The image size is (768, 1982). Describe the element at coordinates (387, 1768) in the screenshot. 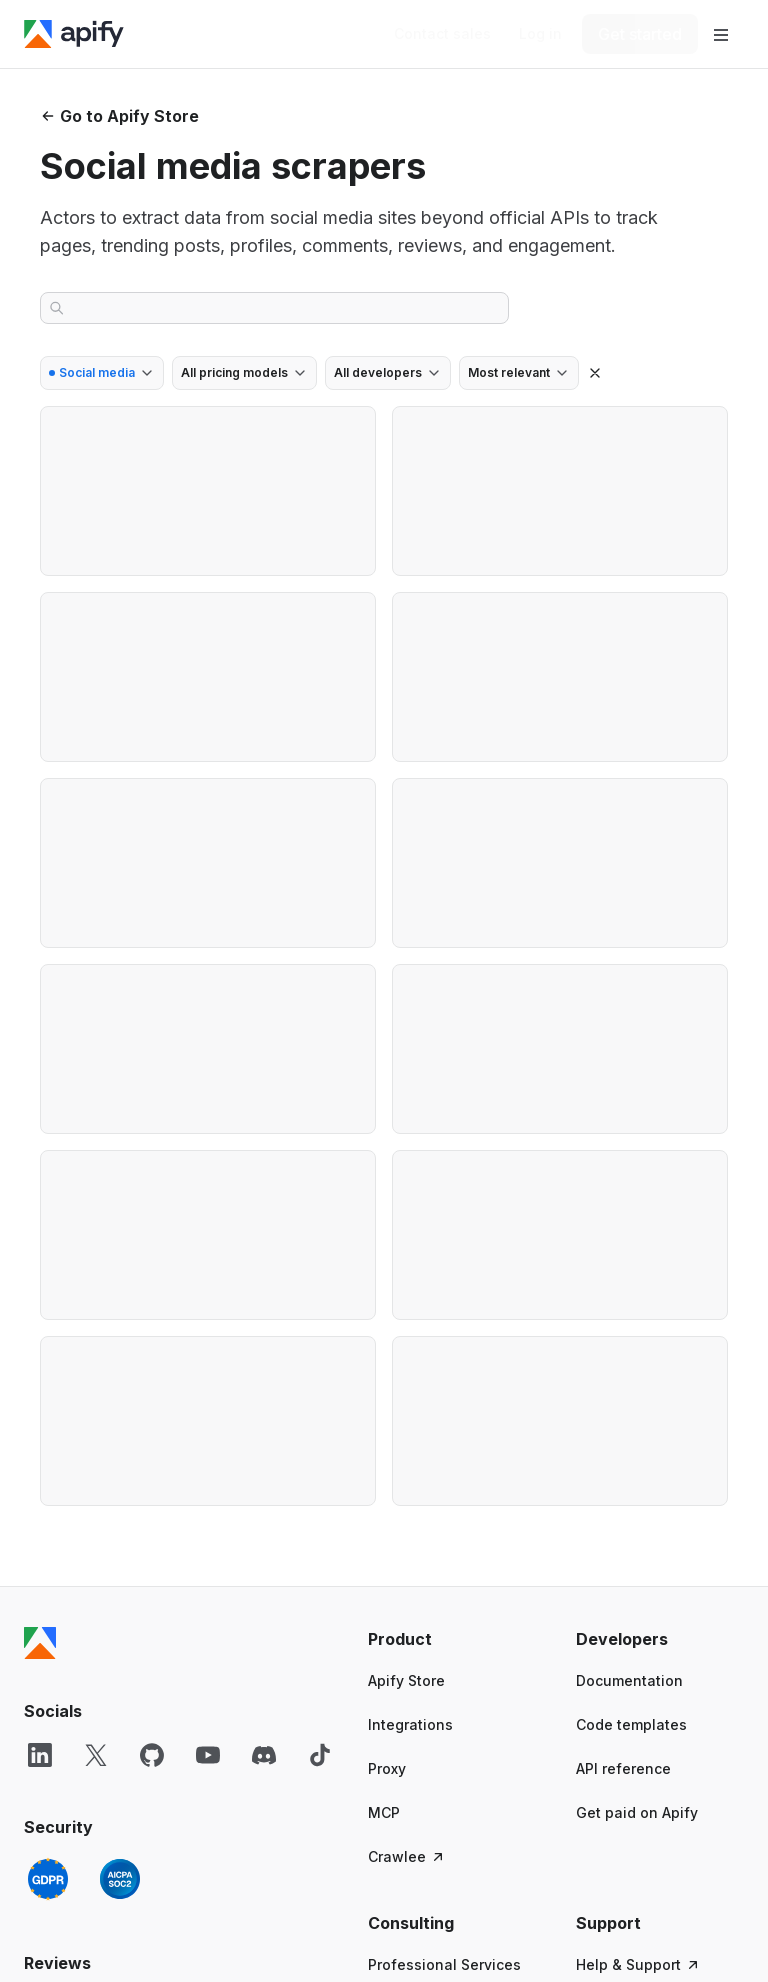

I see `Proxy` at that location.